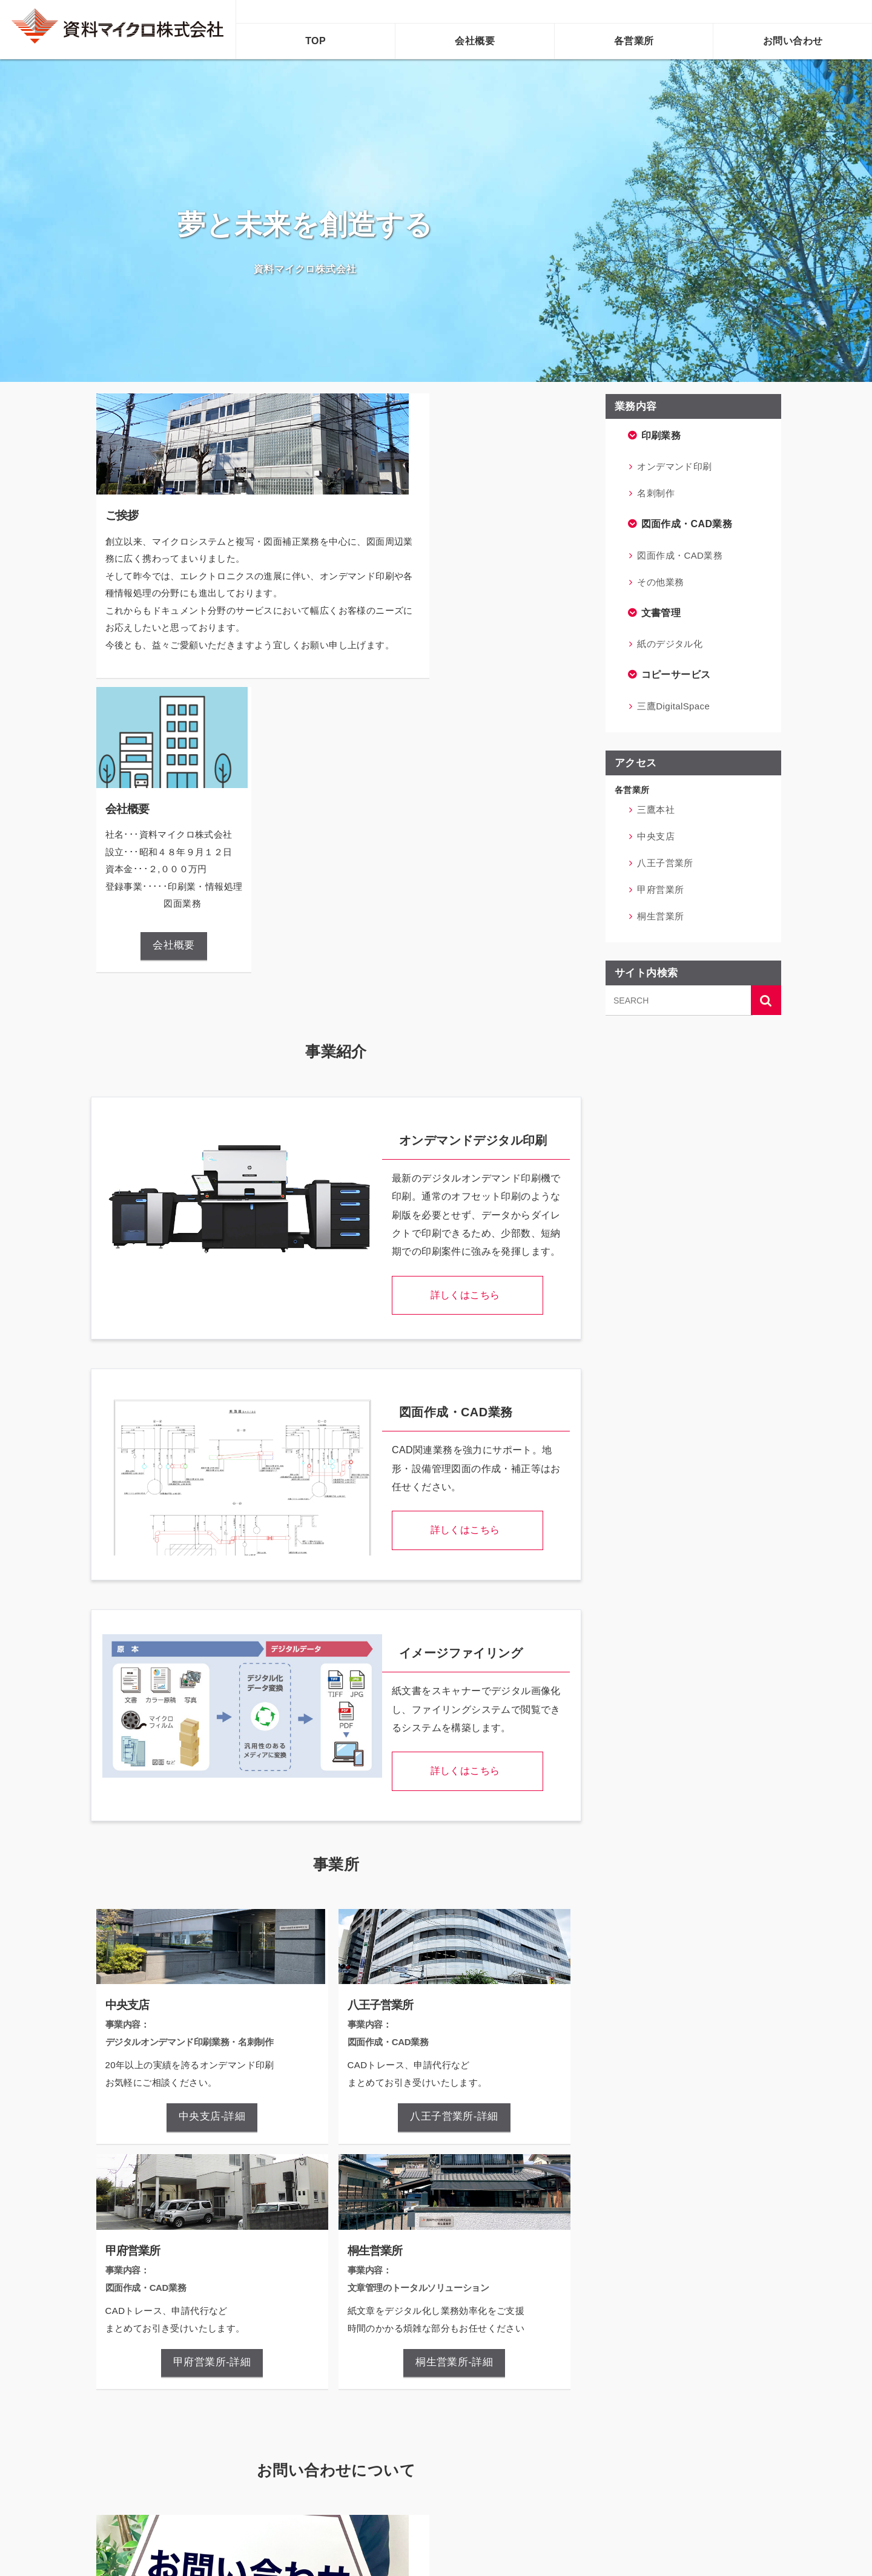 This screenshot has height=2576, width=872. Describe the element at coordinates (669, 644) in the screenshot. I see `紙のデジタル化` at that location.